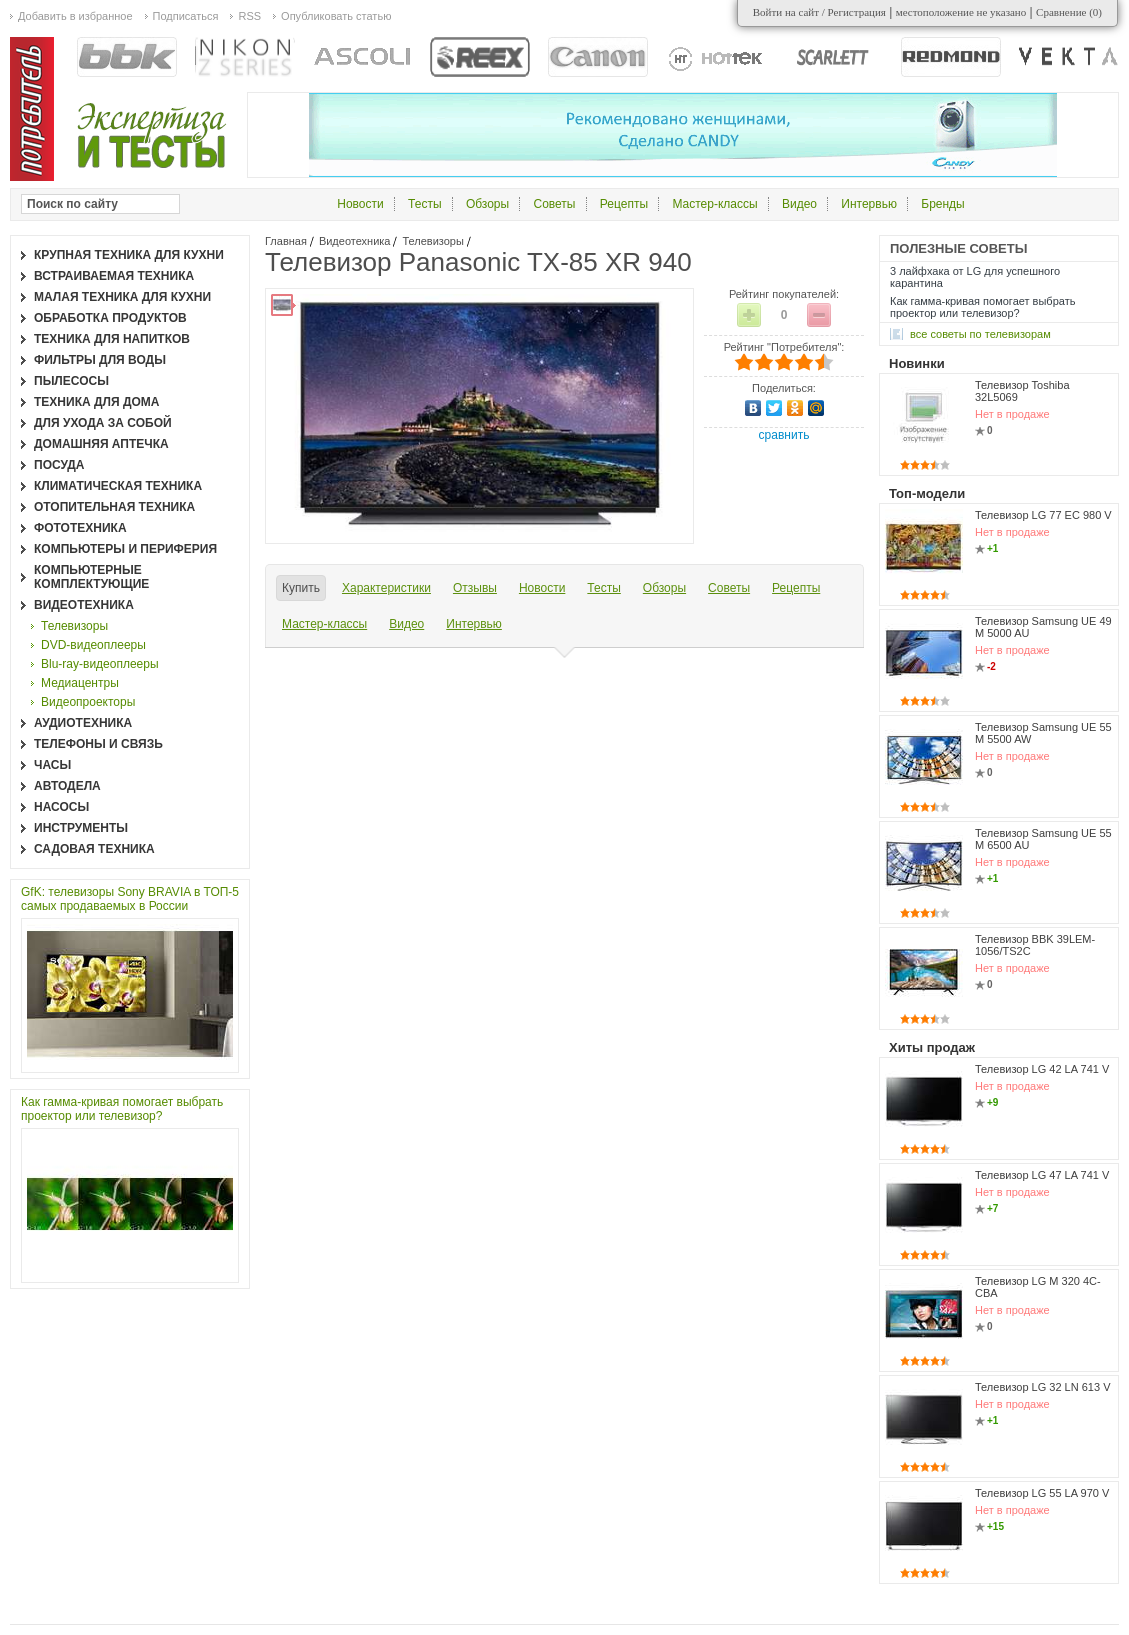 The height and width of the screenshot is (1635, 1129). Describe the element at coordinates (80, 528) in the screenshot. I see `Фототехника` at that location.